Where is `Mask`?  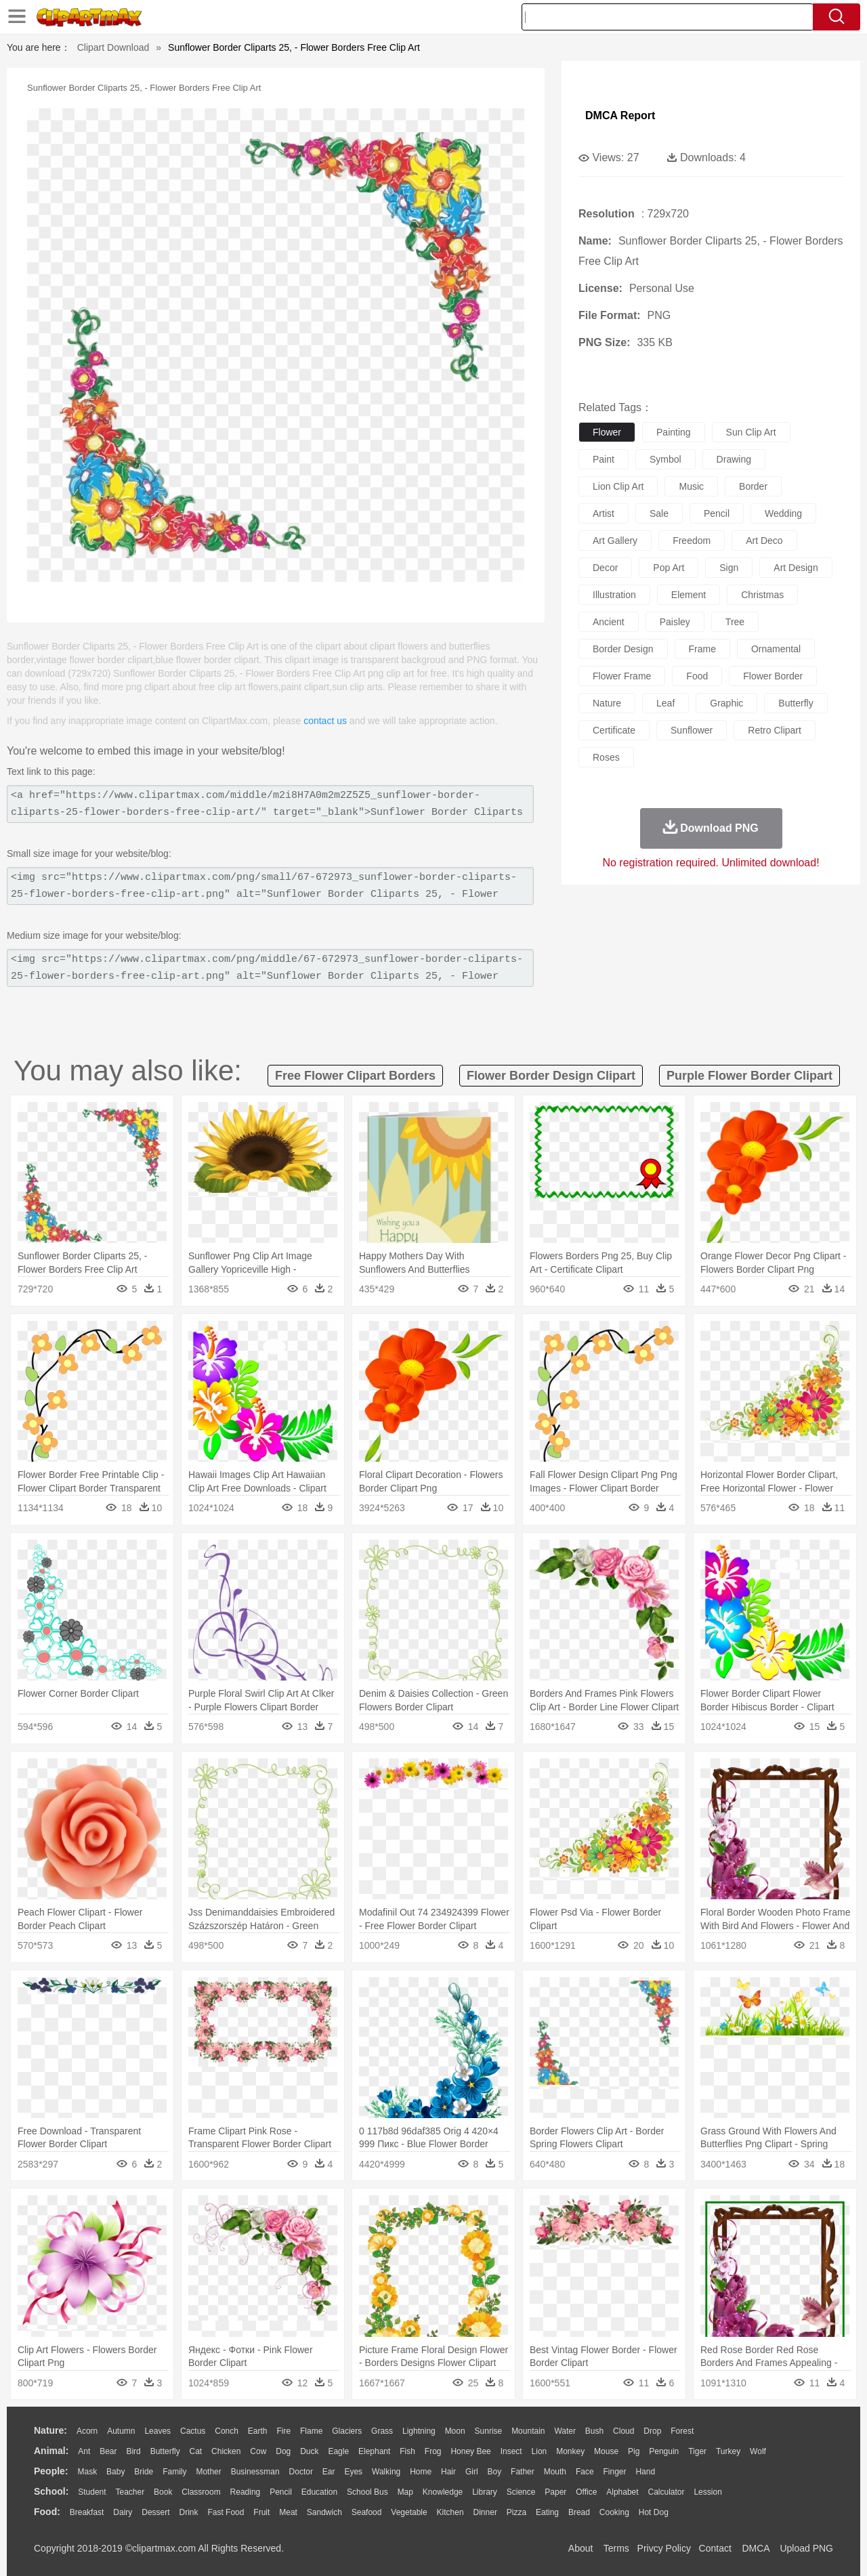
Mask is located at coordinates (87, 2471).